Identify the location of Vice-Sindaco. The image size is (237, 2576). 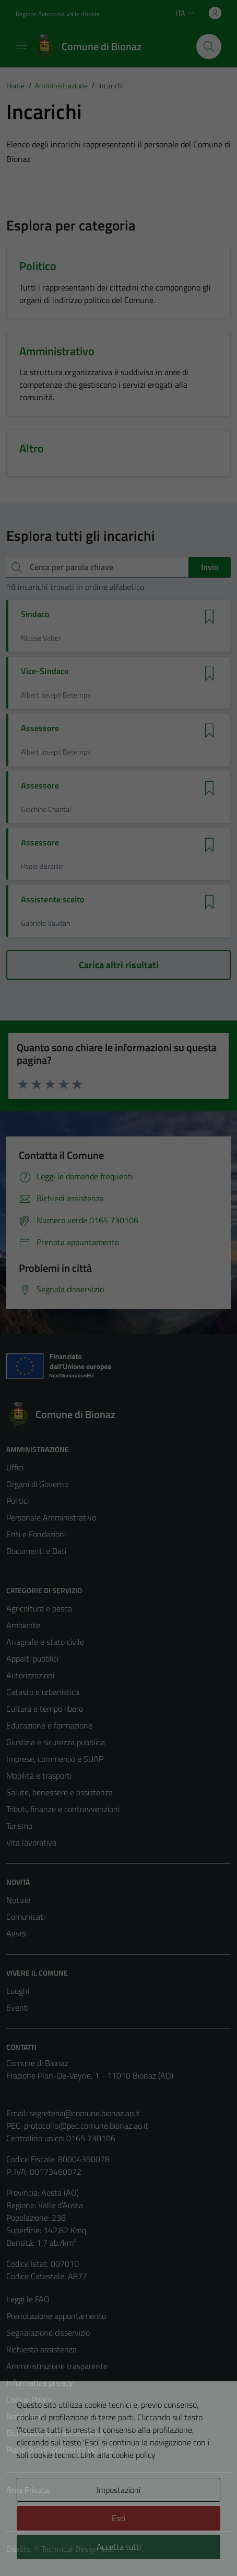
(44, 671).